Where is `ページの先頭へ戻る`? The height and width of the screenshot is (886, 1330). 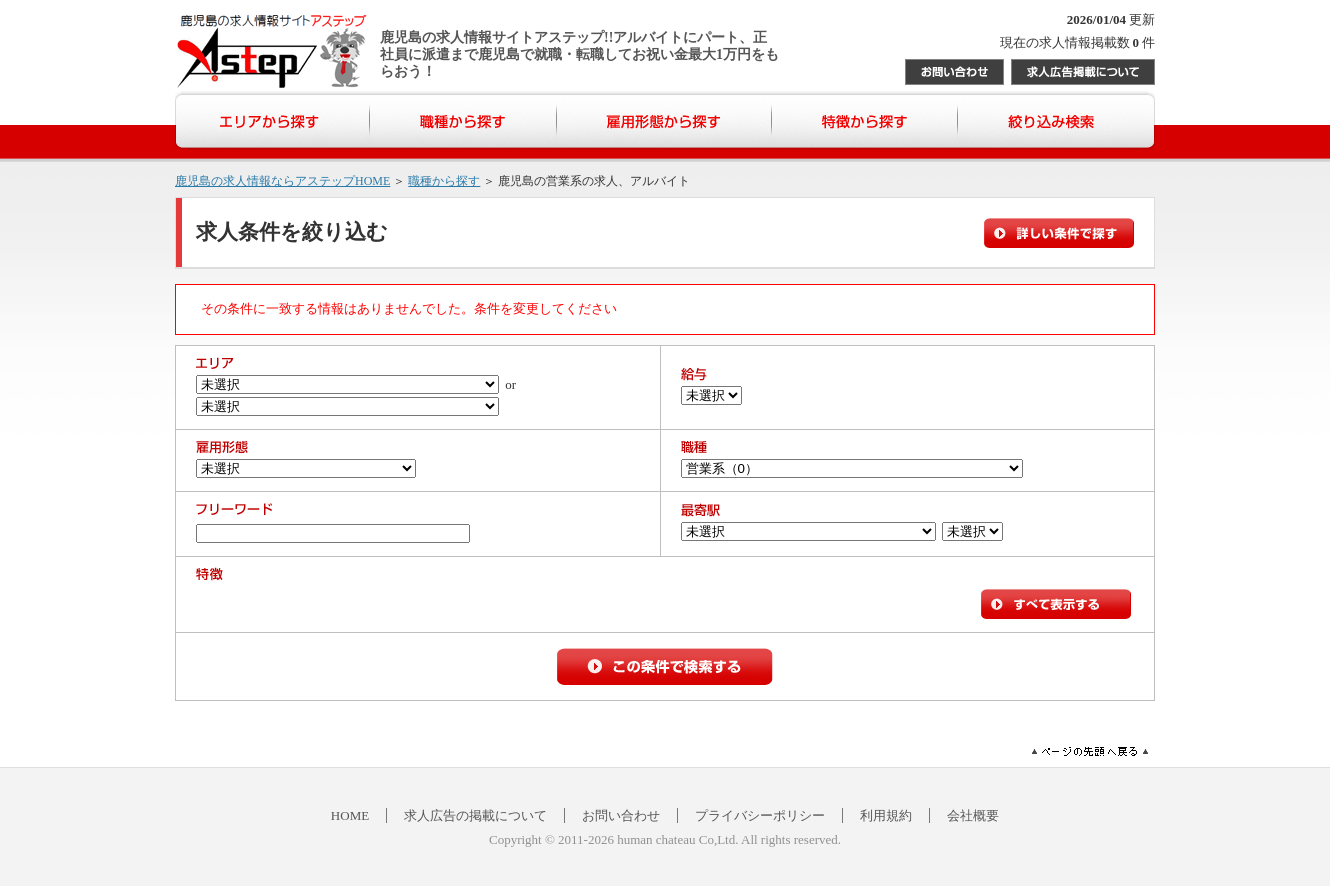
ページの先頭へ戻る is located at coordinates (1090, 751).